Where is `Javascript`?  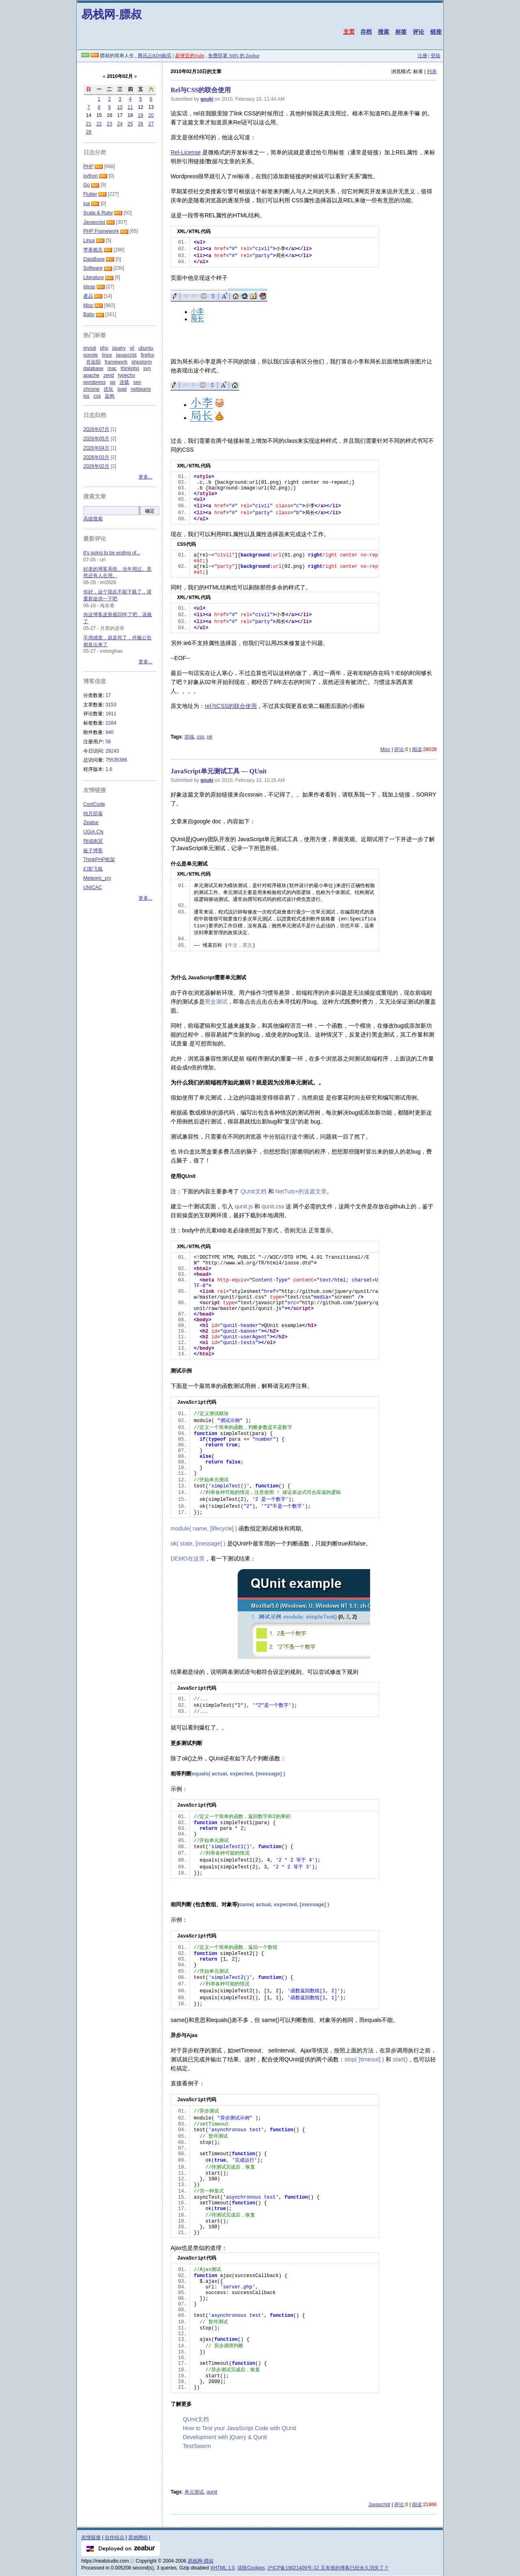 Javascript is located at coordinates (379, 2504).